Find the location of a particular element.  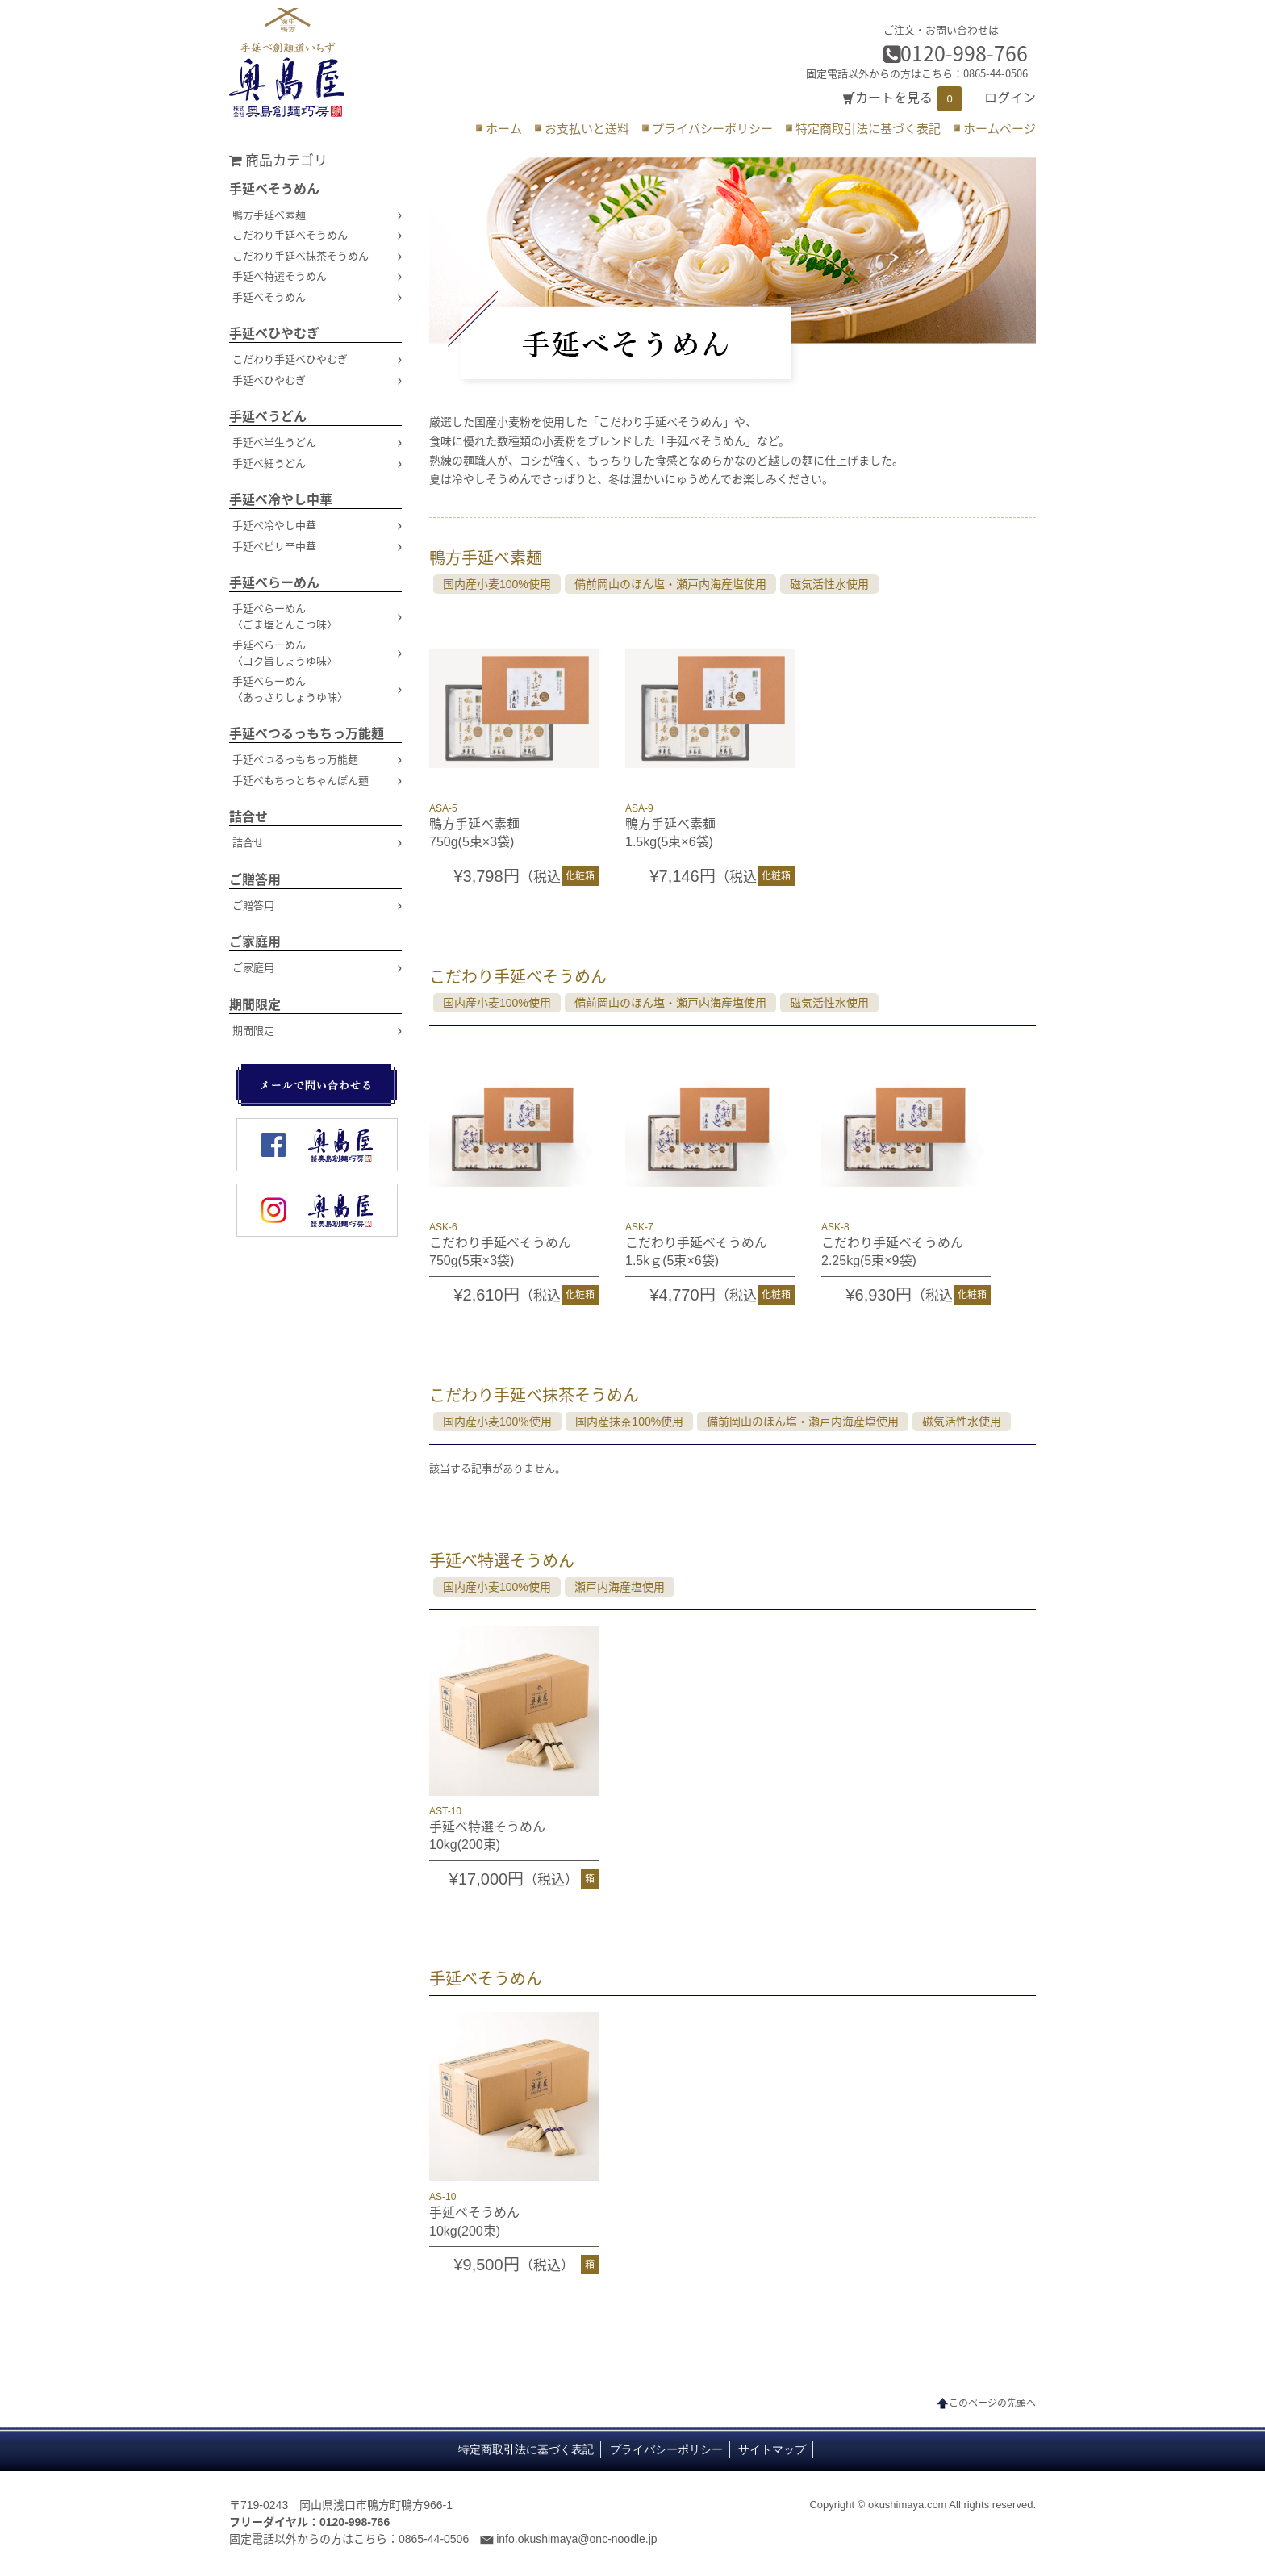

このページの先頭へ is located at coordinates (992, 2403).